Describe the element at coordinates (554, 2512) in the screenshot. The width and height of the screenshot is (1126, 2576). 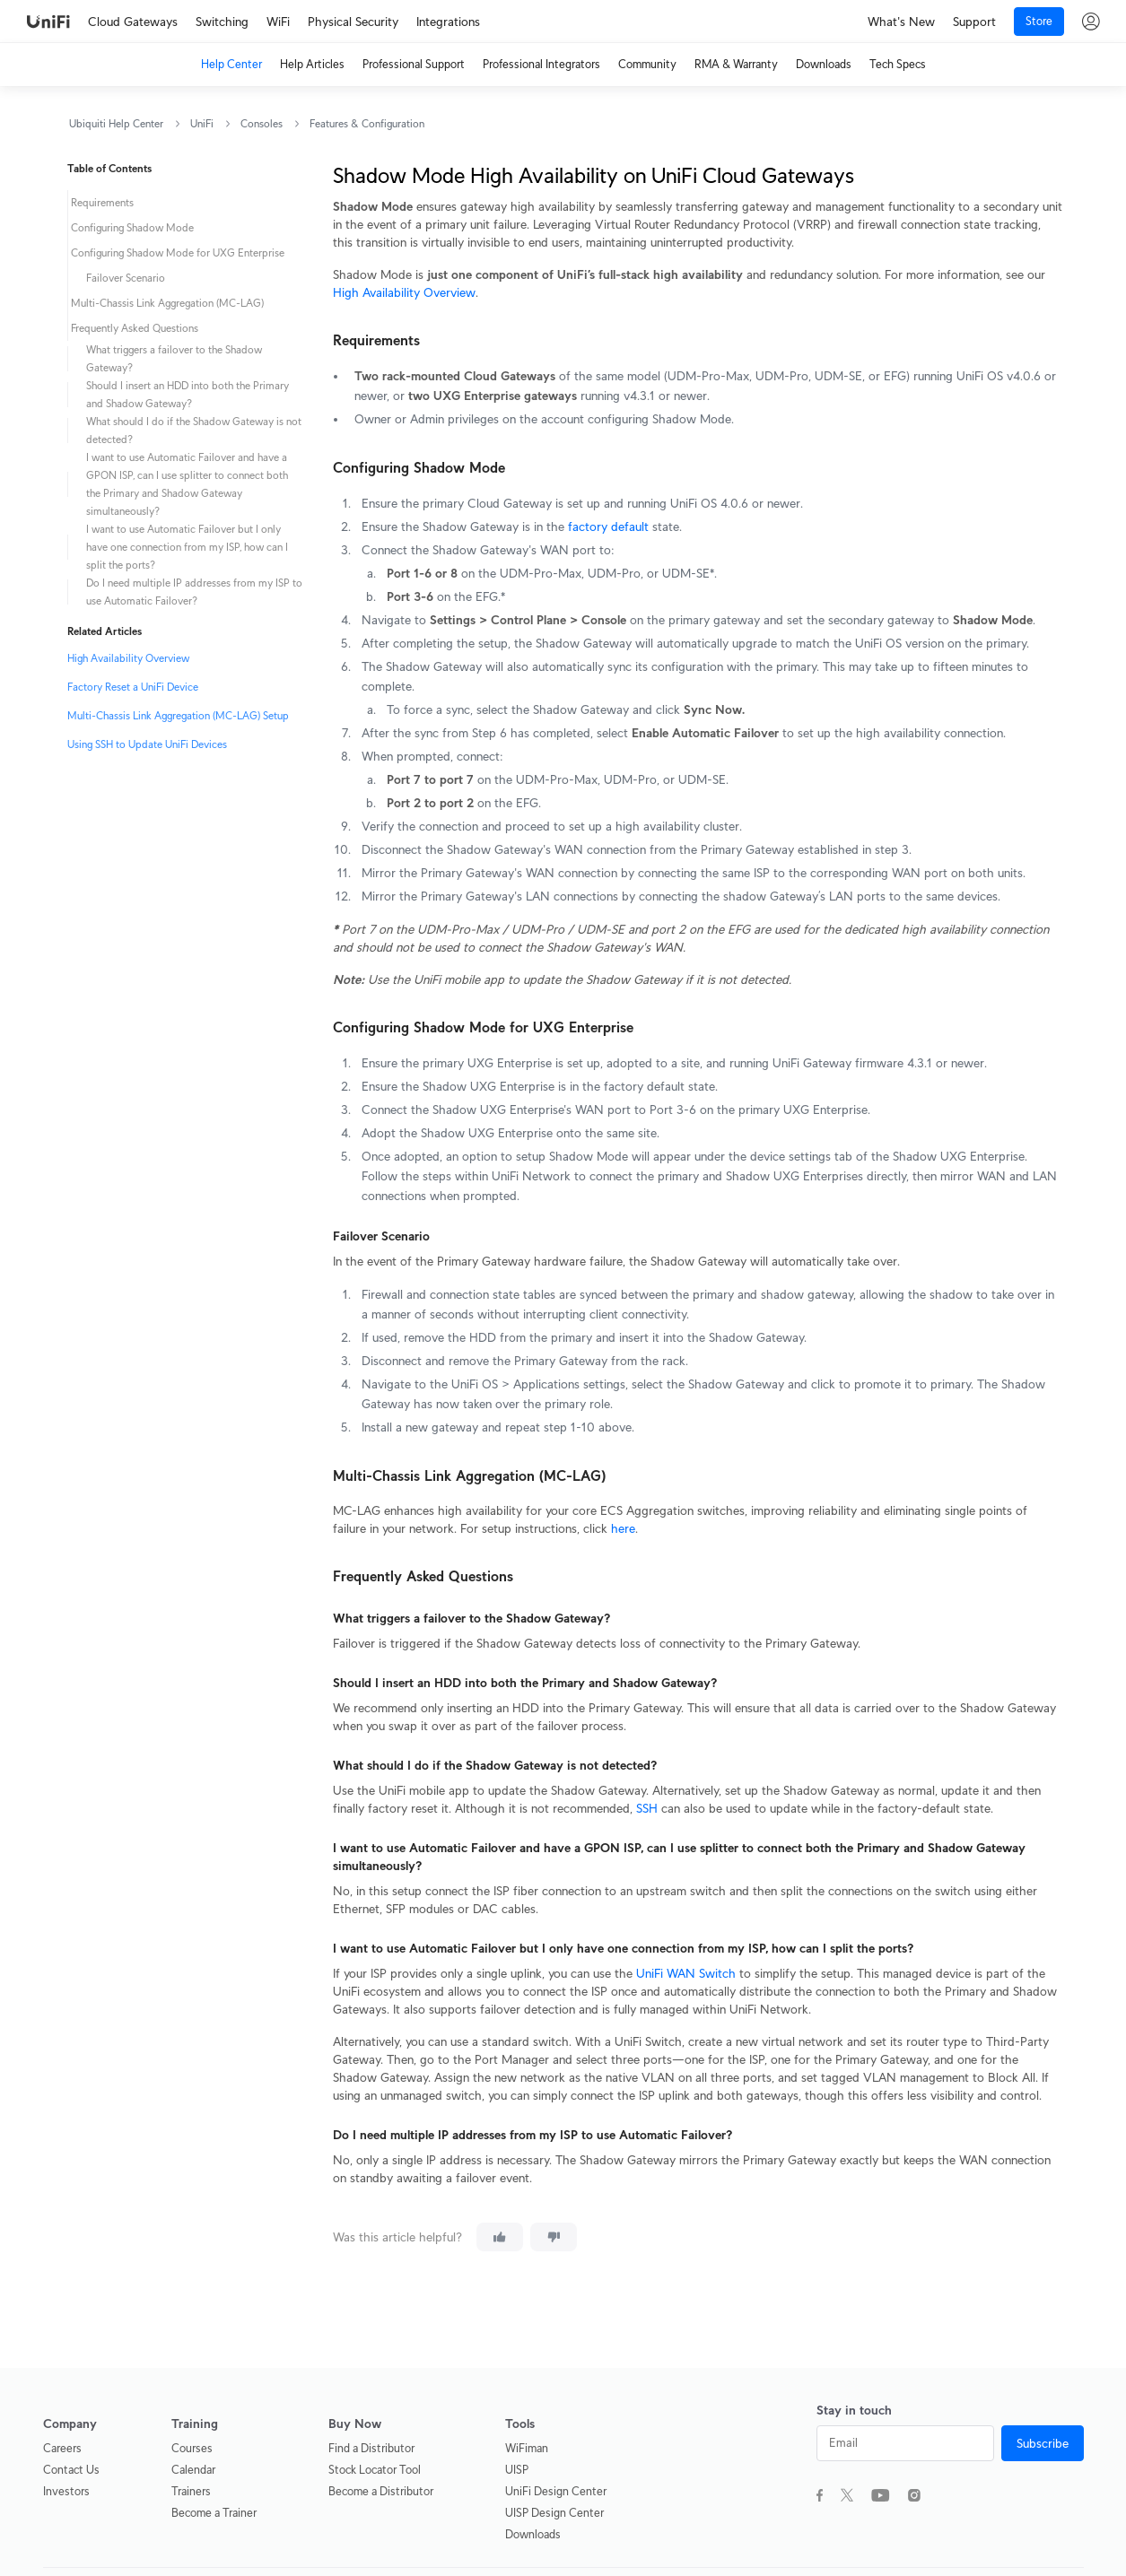
I see `UISP Design Center` at that location.